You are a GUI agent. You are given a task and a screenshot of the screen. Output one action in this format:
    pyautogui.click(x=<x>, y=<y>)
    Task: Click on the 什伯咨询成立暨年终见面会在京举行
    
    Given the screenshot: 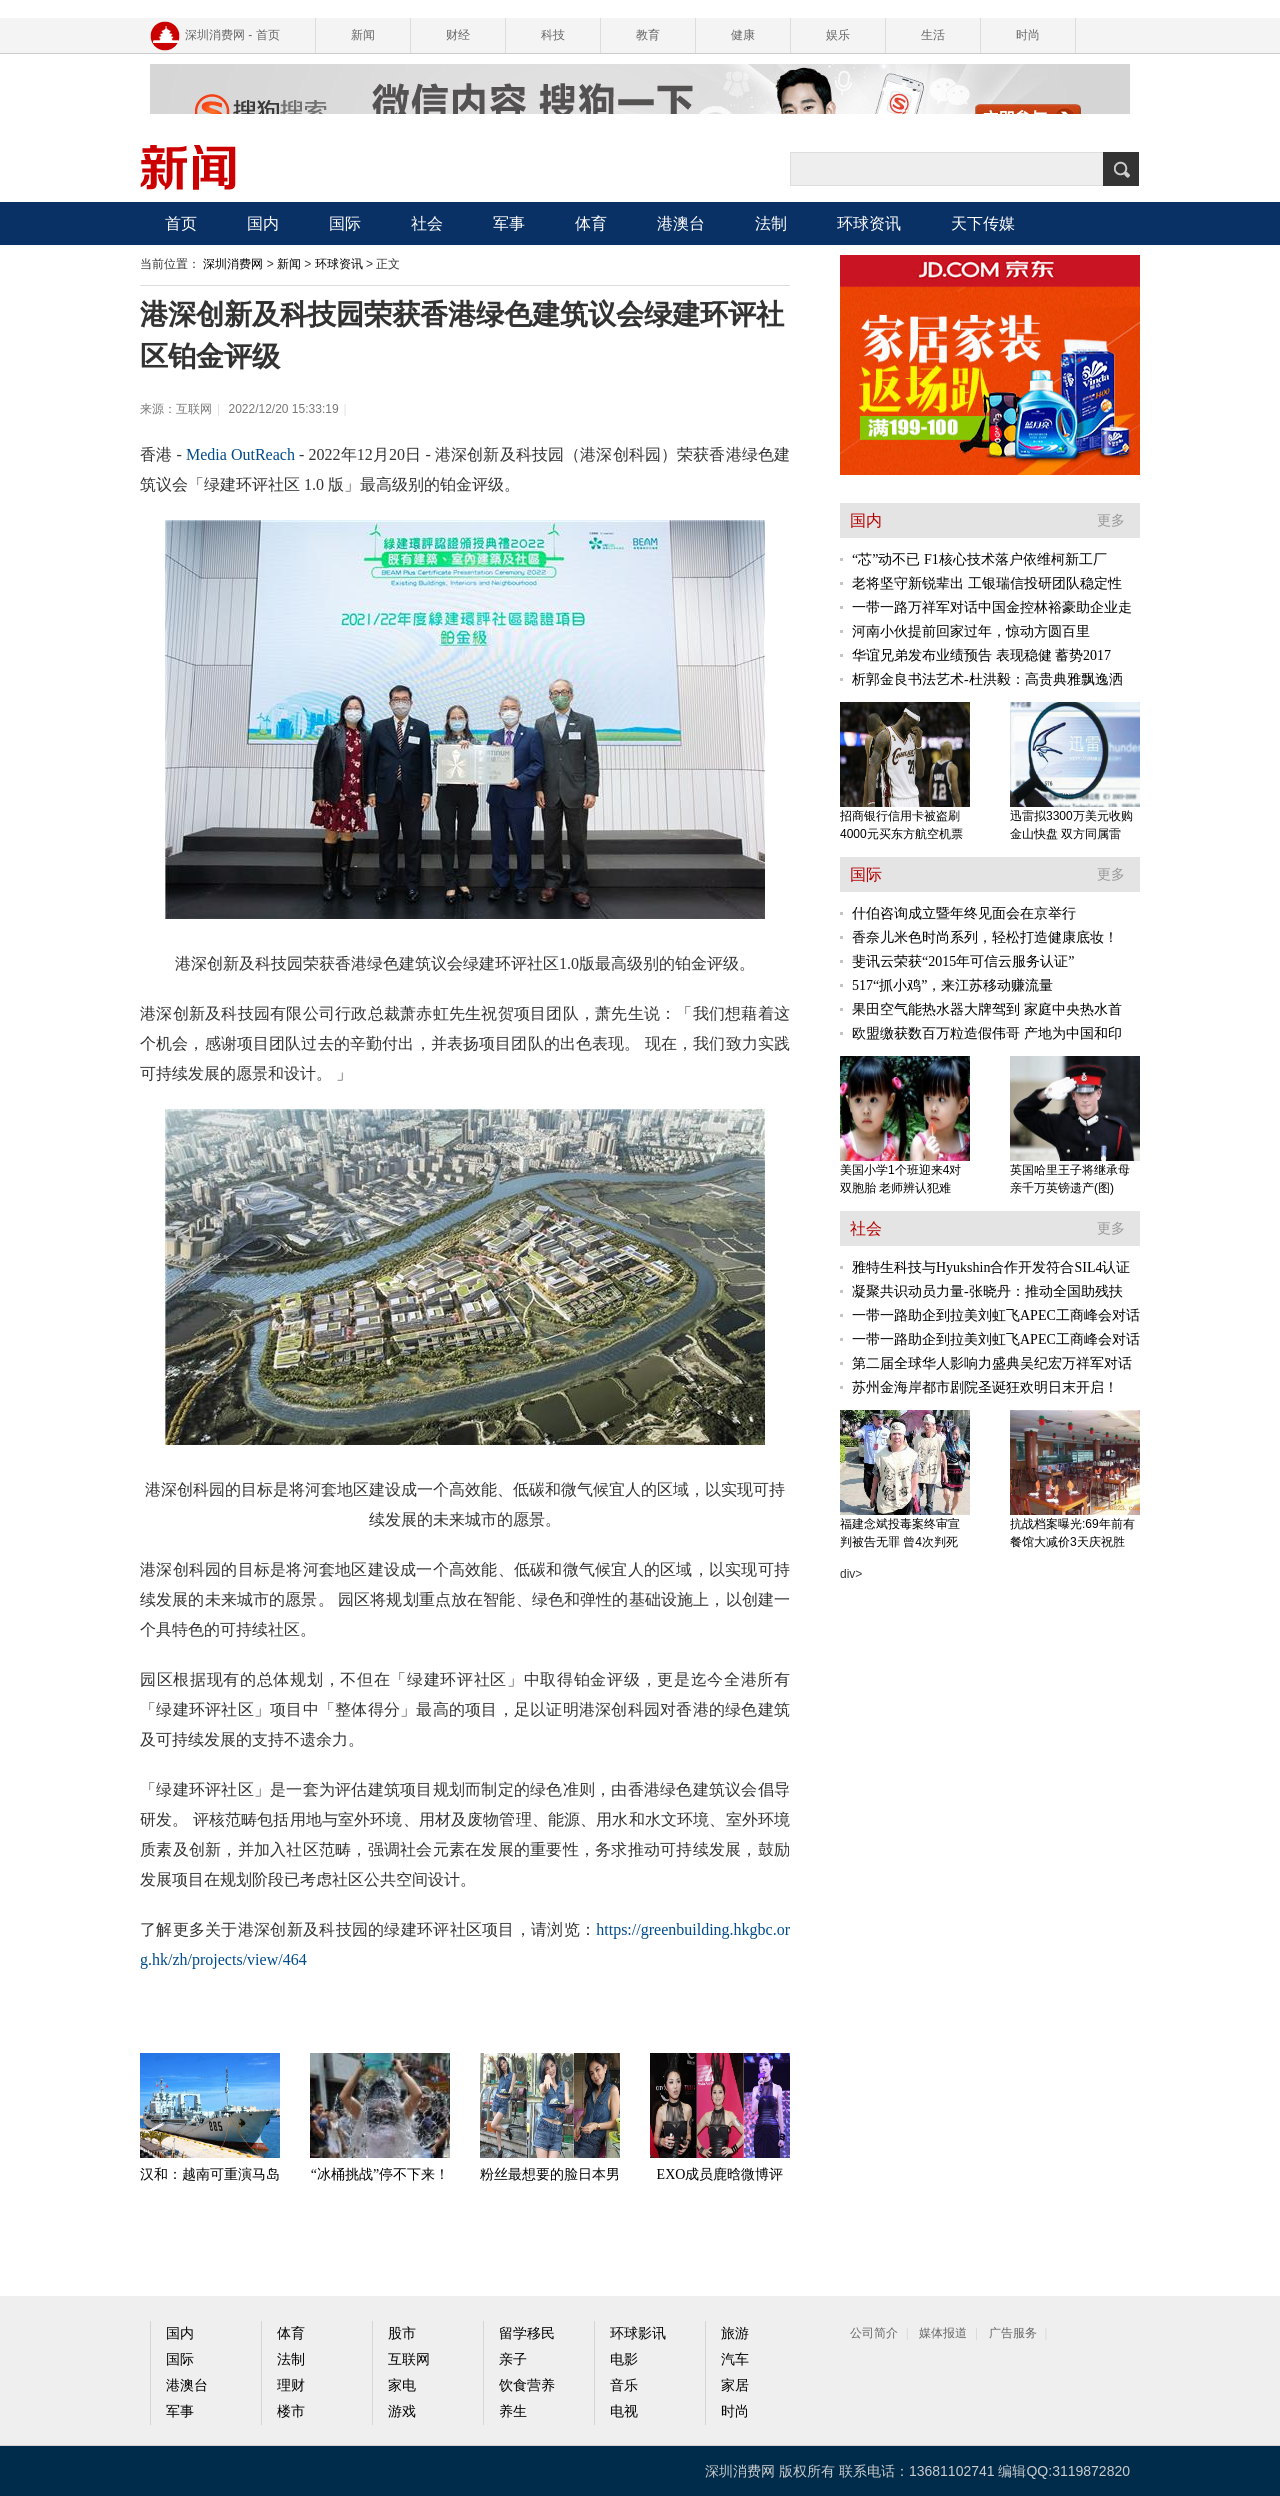 What is the action you would take?
    pyautogui.click(x=964, y=913)
    